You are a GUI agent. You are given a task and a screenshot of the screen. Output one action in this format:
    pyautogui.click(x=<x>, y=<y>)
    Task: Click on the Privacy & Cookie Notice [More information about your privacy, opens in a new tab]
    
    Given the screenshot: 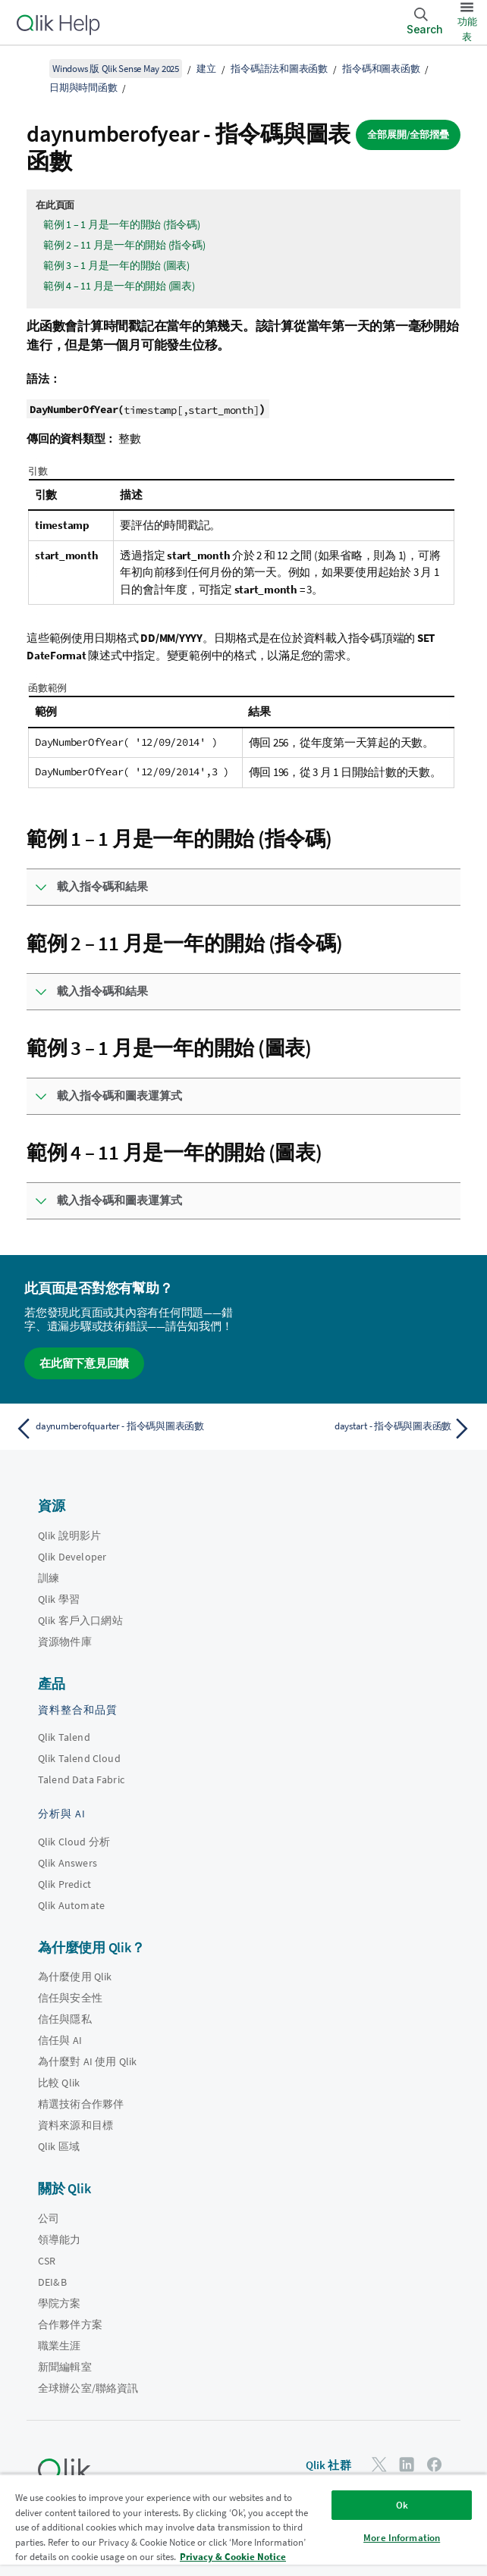 What is the action you would take?
    pyautogui.click(x=233, y=2556)
    